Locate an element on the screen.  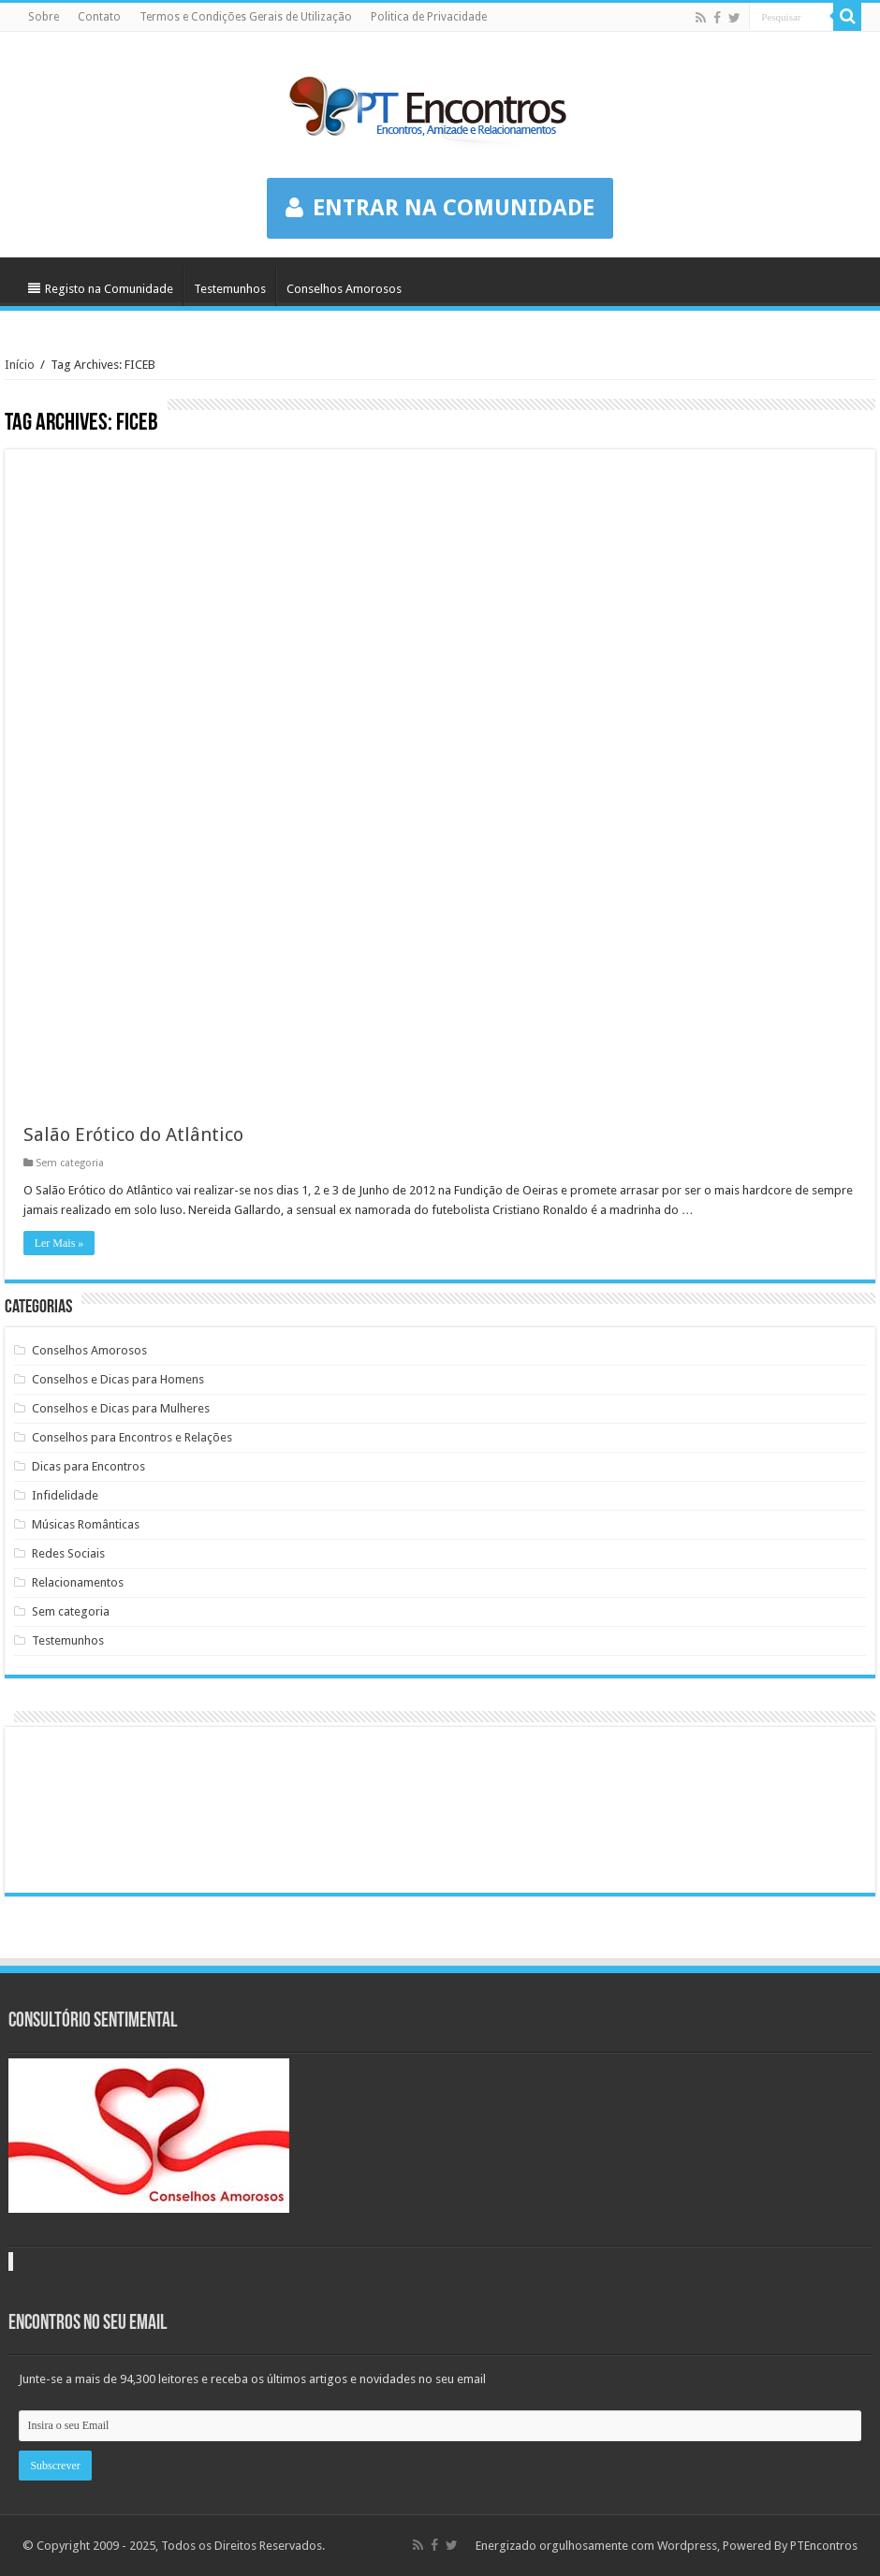
Testemunhos is located at coordinates (230, 289).